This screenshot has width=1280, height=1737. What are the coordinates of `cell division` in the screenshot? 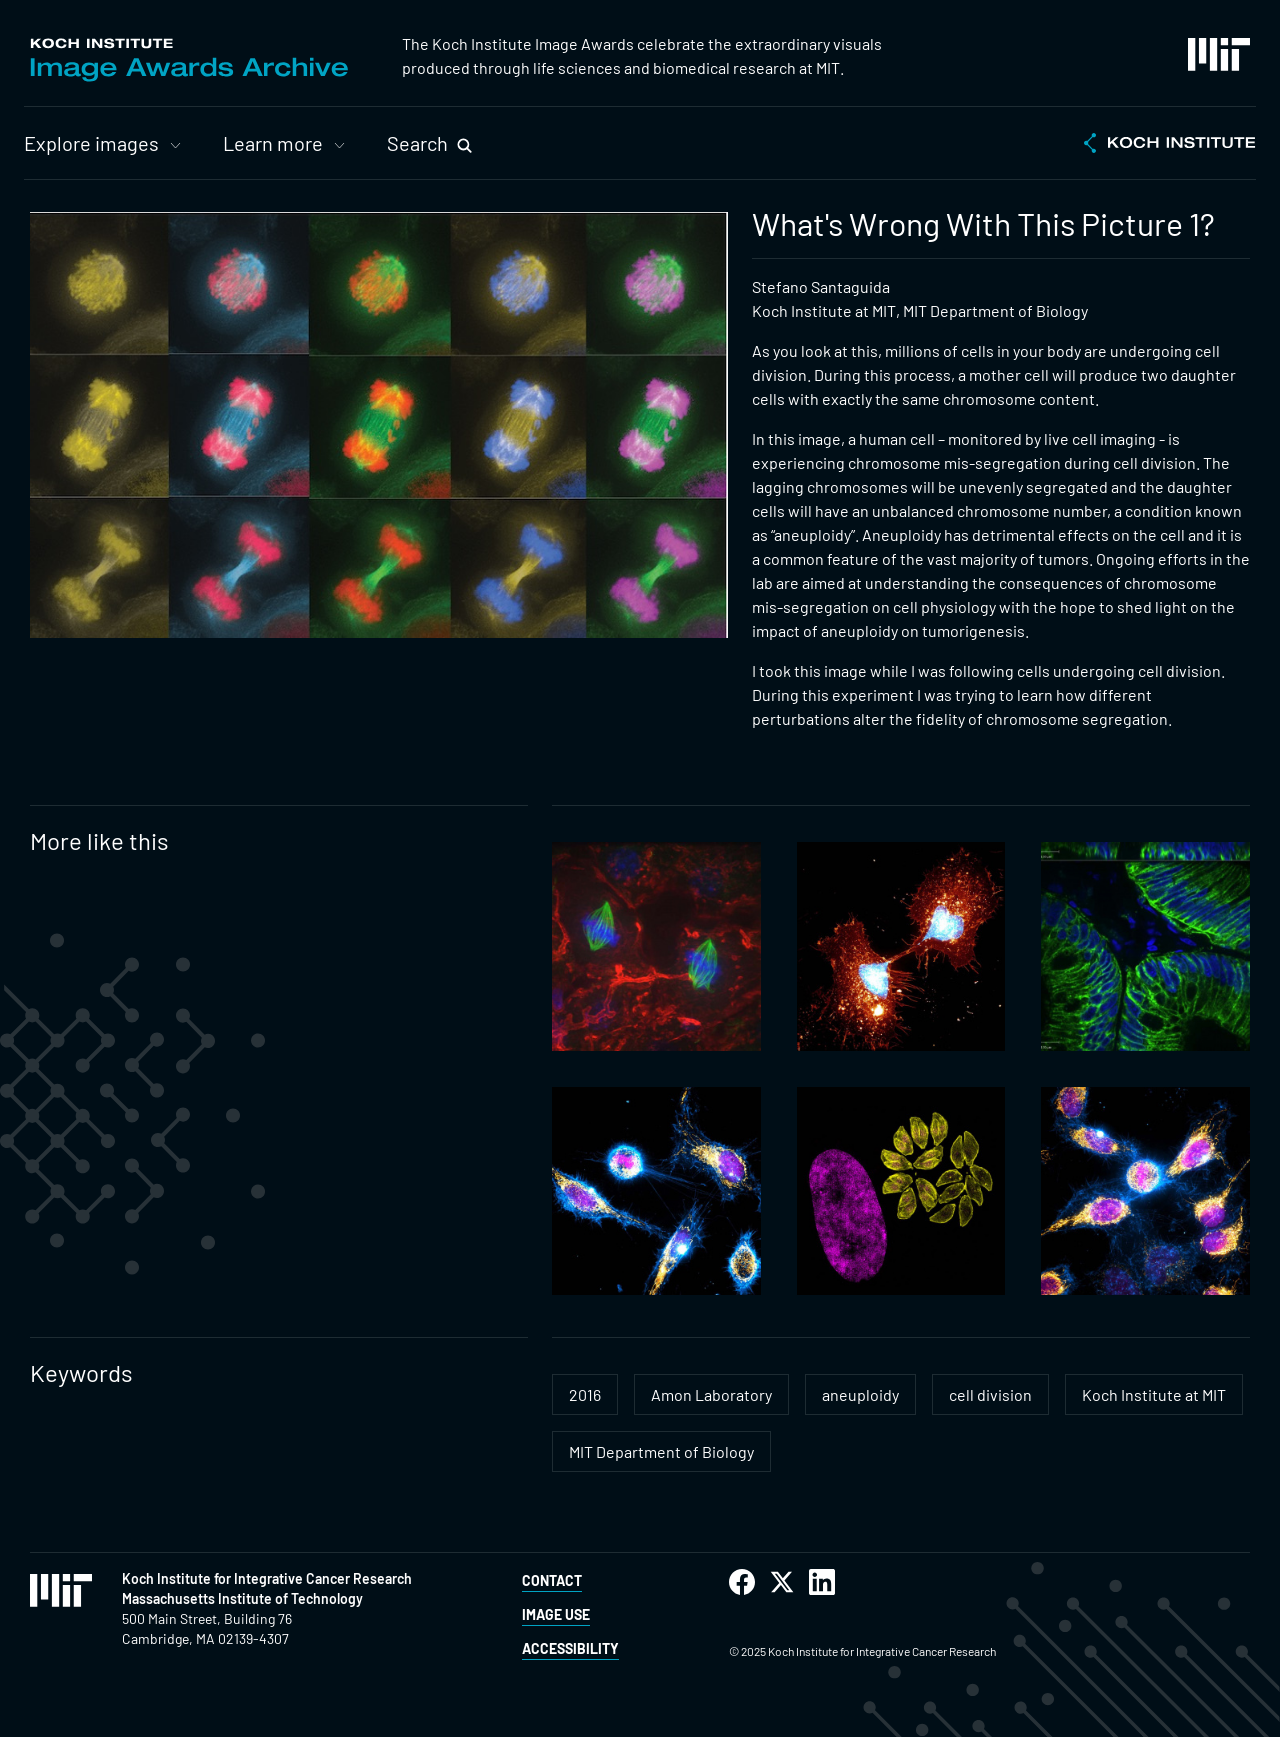 It's located at (990, 1394).